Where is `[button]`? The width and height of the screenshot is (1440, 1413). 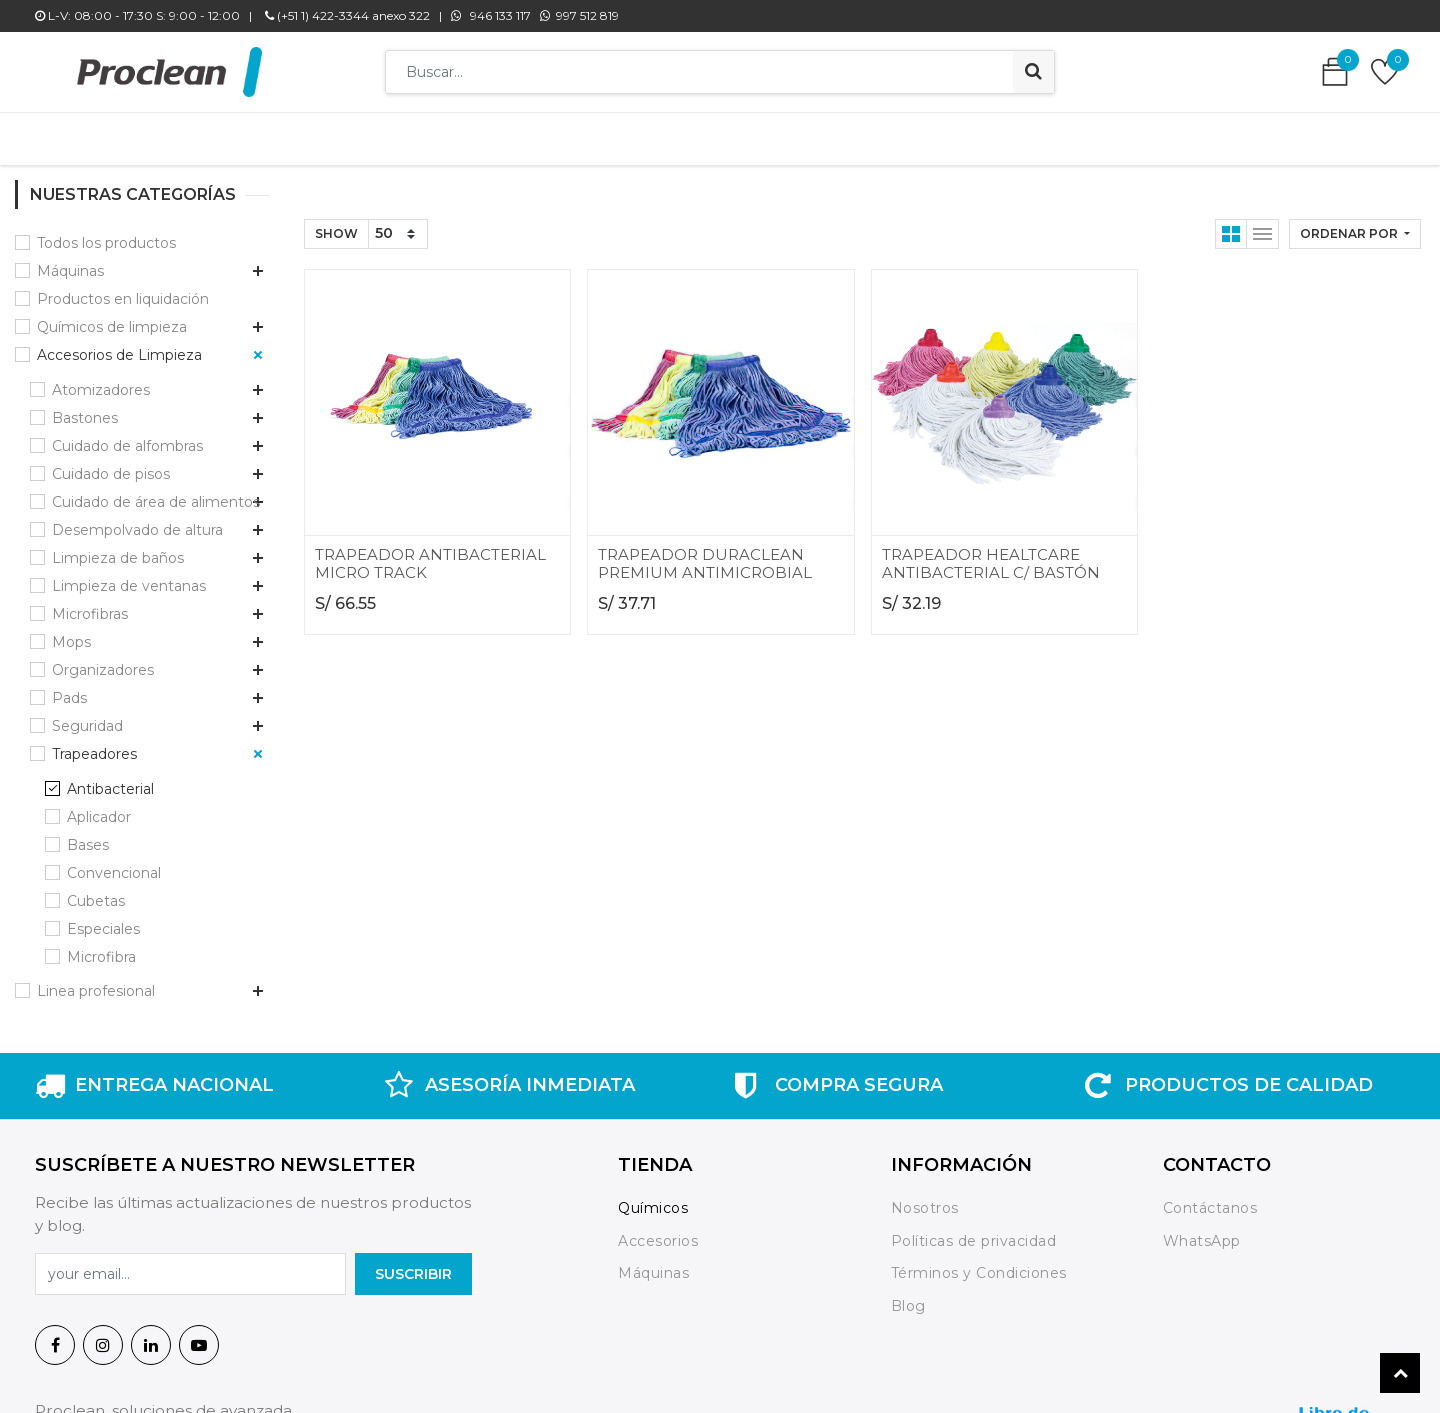
[button] is located at coordinates (1355, 224).